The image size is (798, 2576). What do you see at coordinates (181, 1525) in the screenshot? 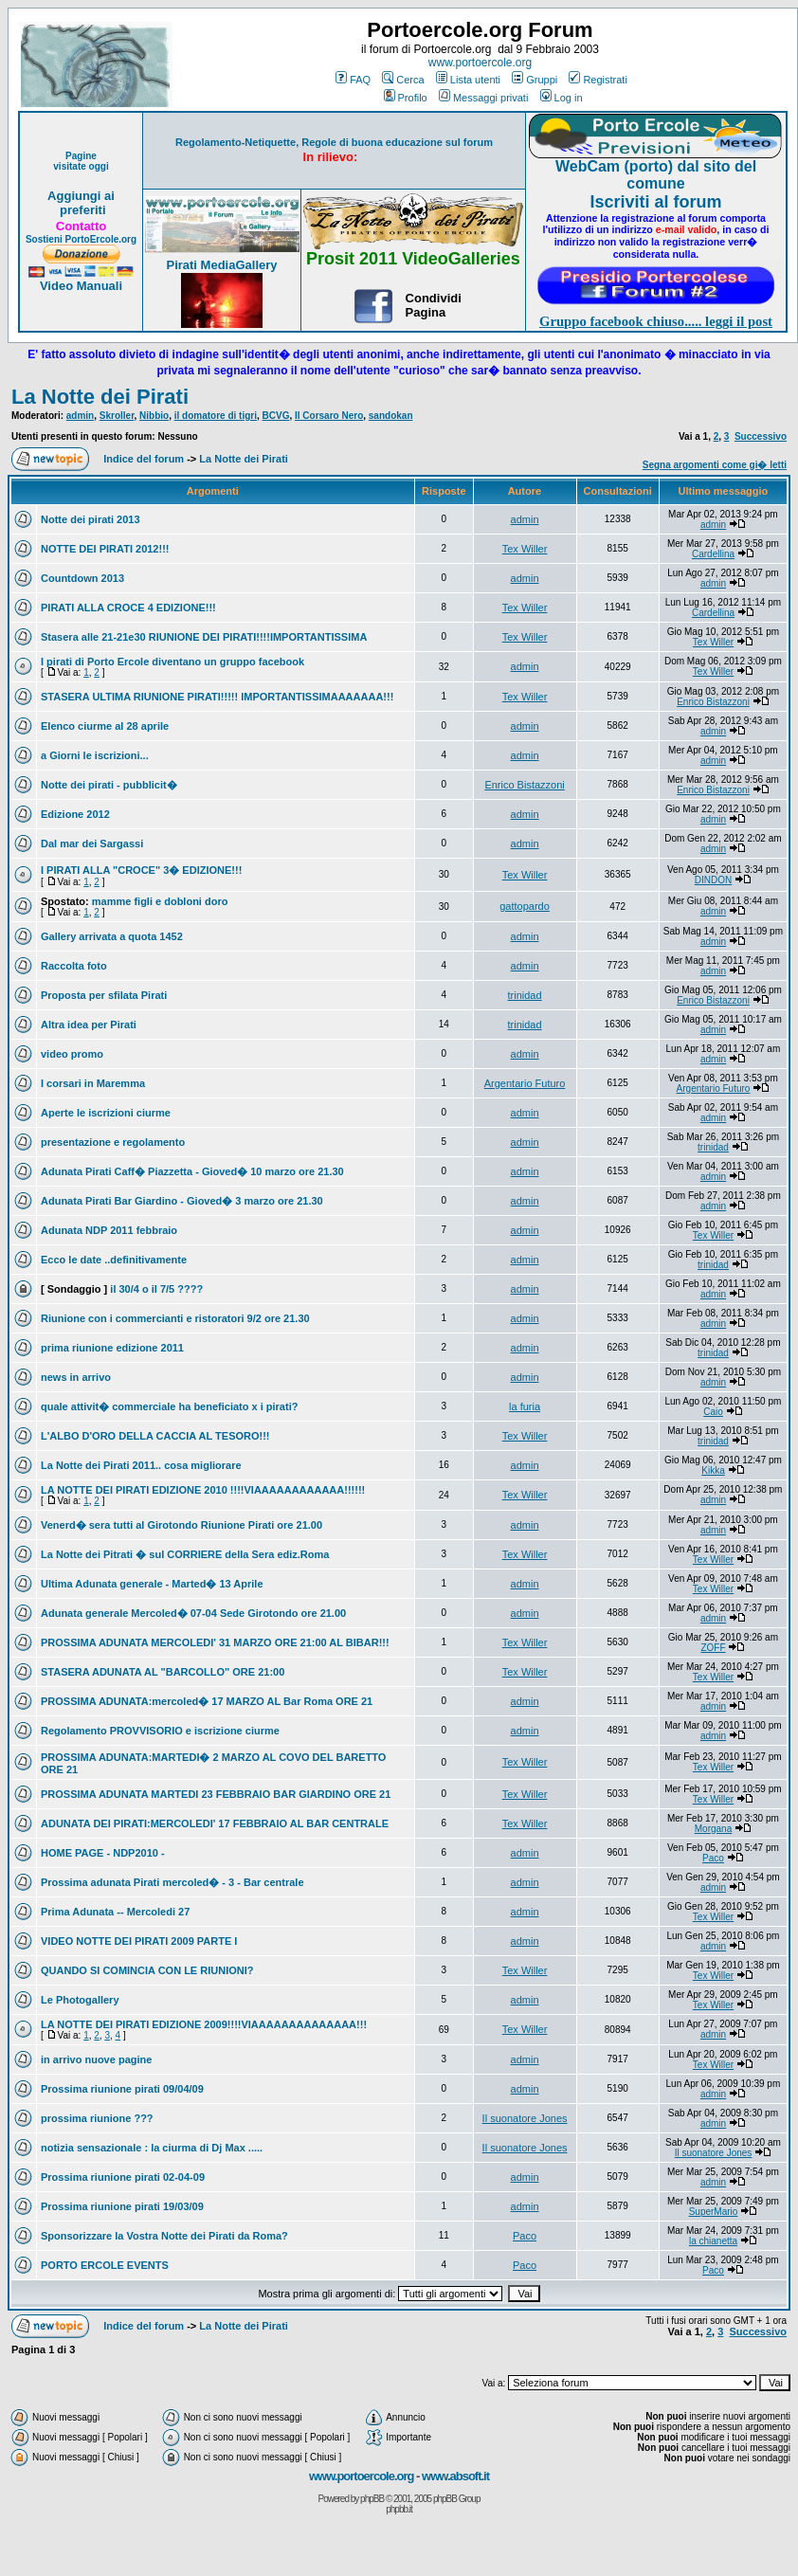
I see `Venerd� sera tutti al Girotondo Riunione Pirati ore 21.00` at bounding box center [181, 1525].